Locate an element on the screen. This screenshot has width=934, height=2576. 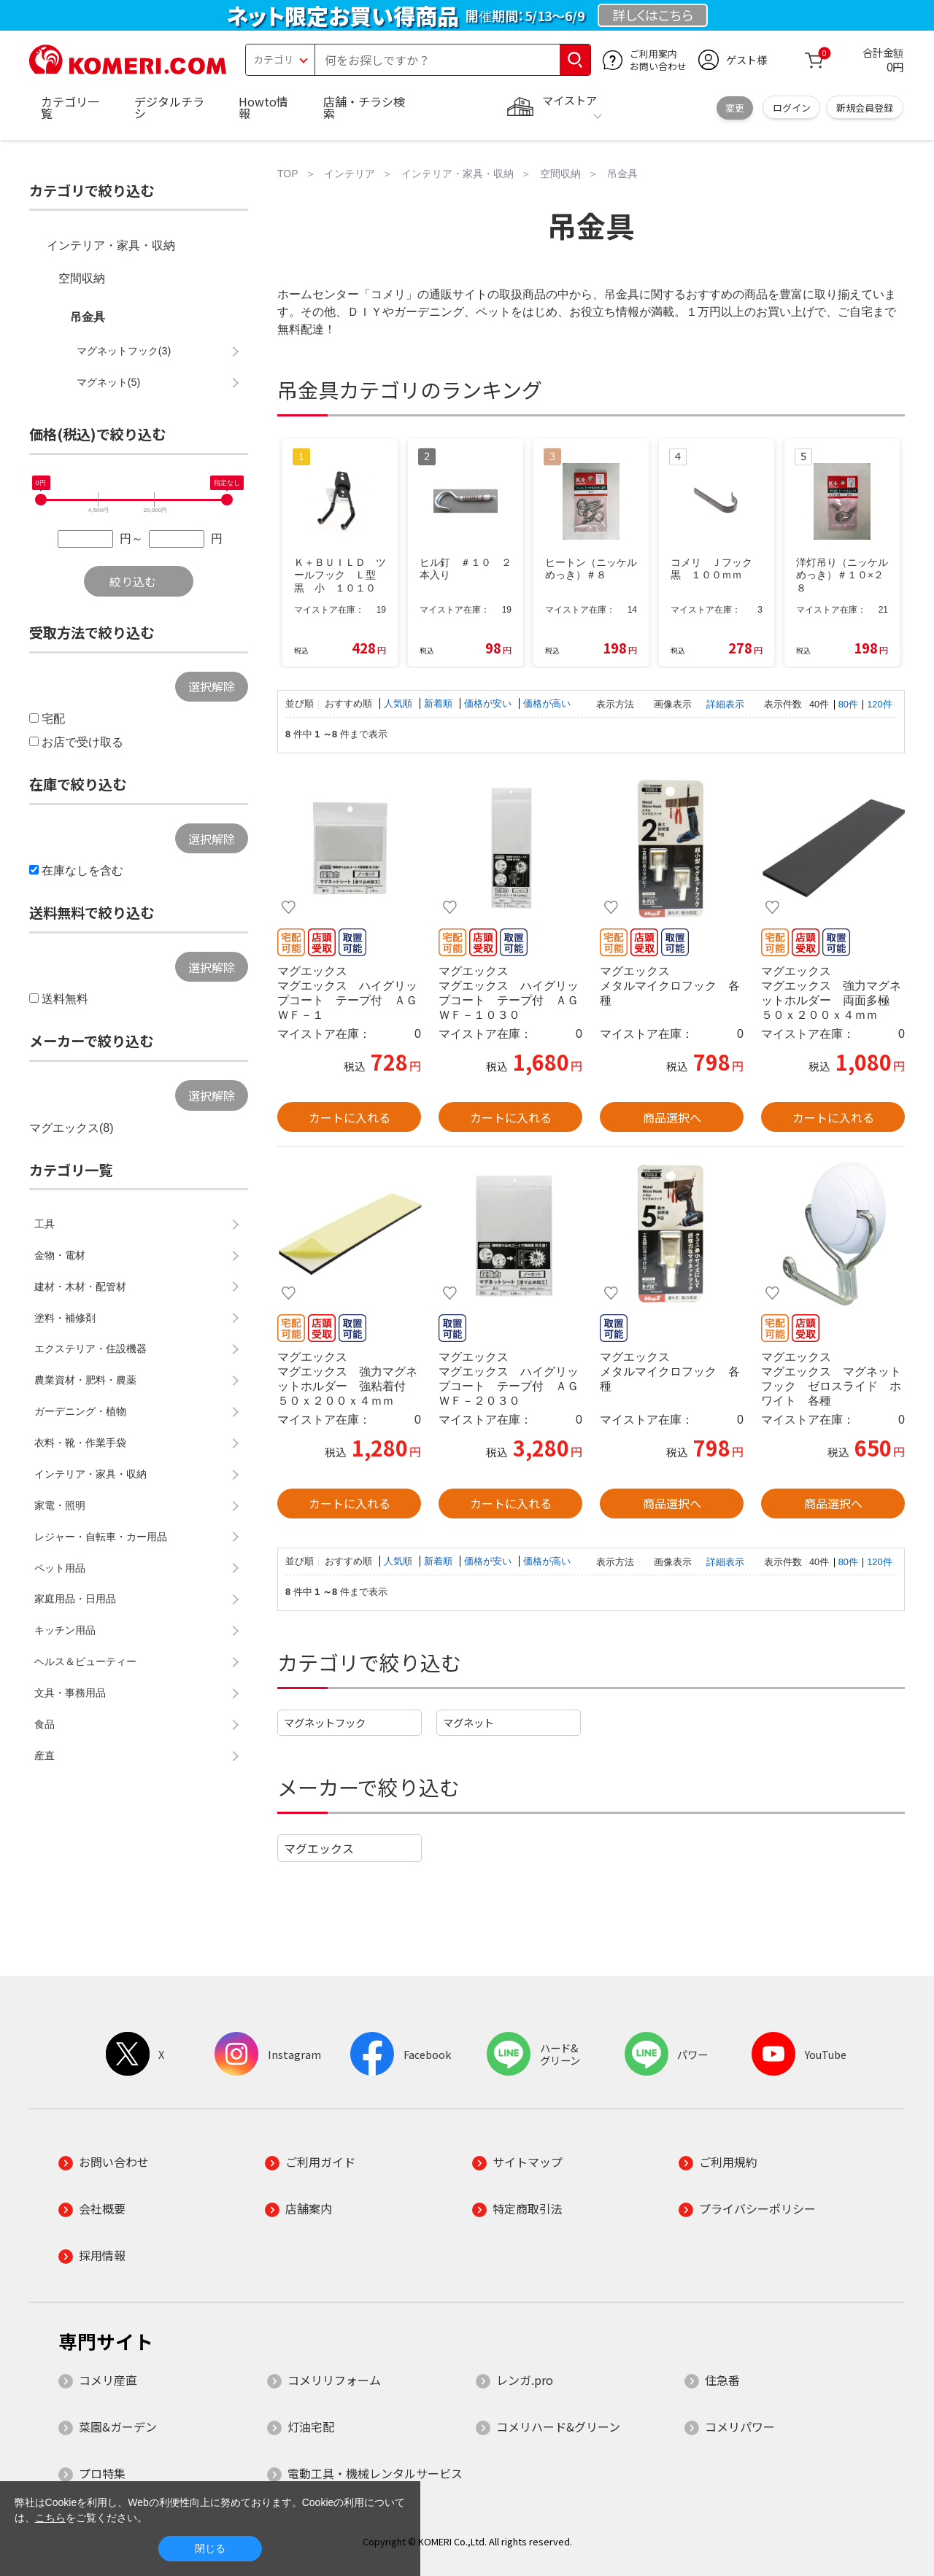
農業資材・肥料・農薬 is located at coordinates (85, 1380).